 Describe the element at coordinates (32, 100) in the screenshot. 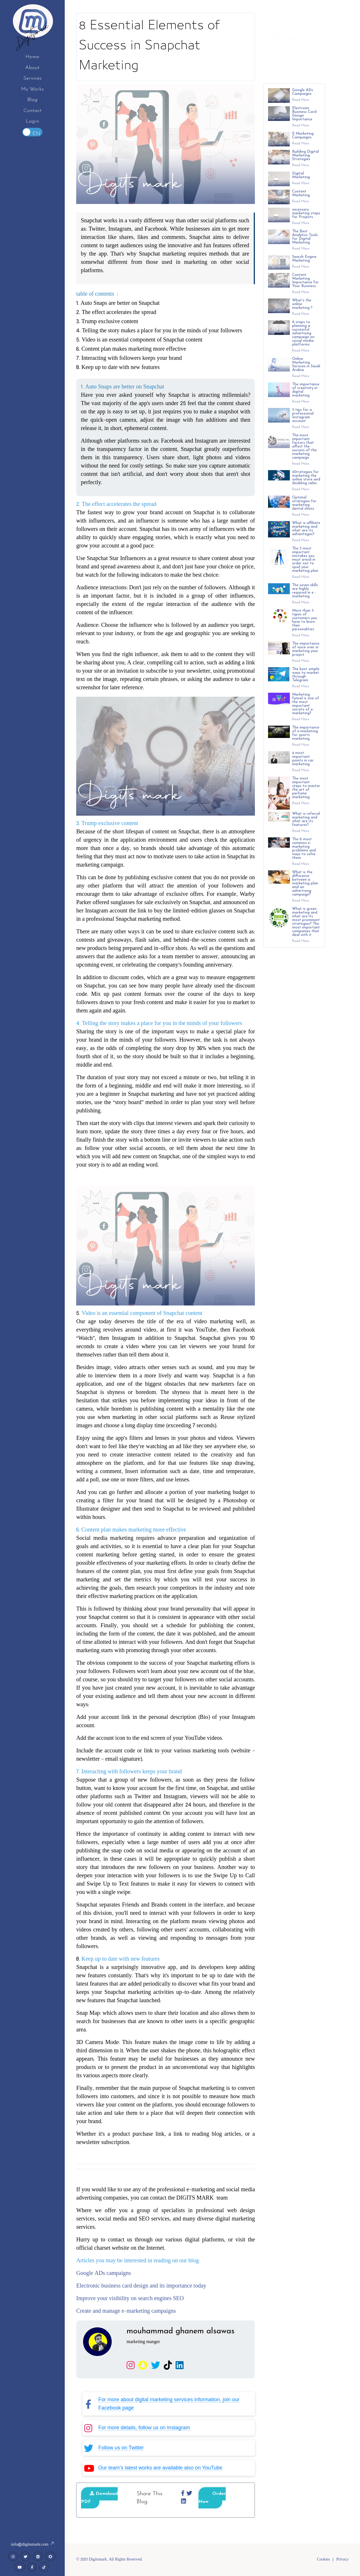

I see `Blog` at that location.